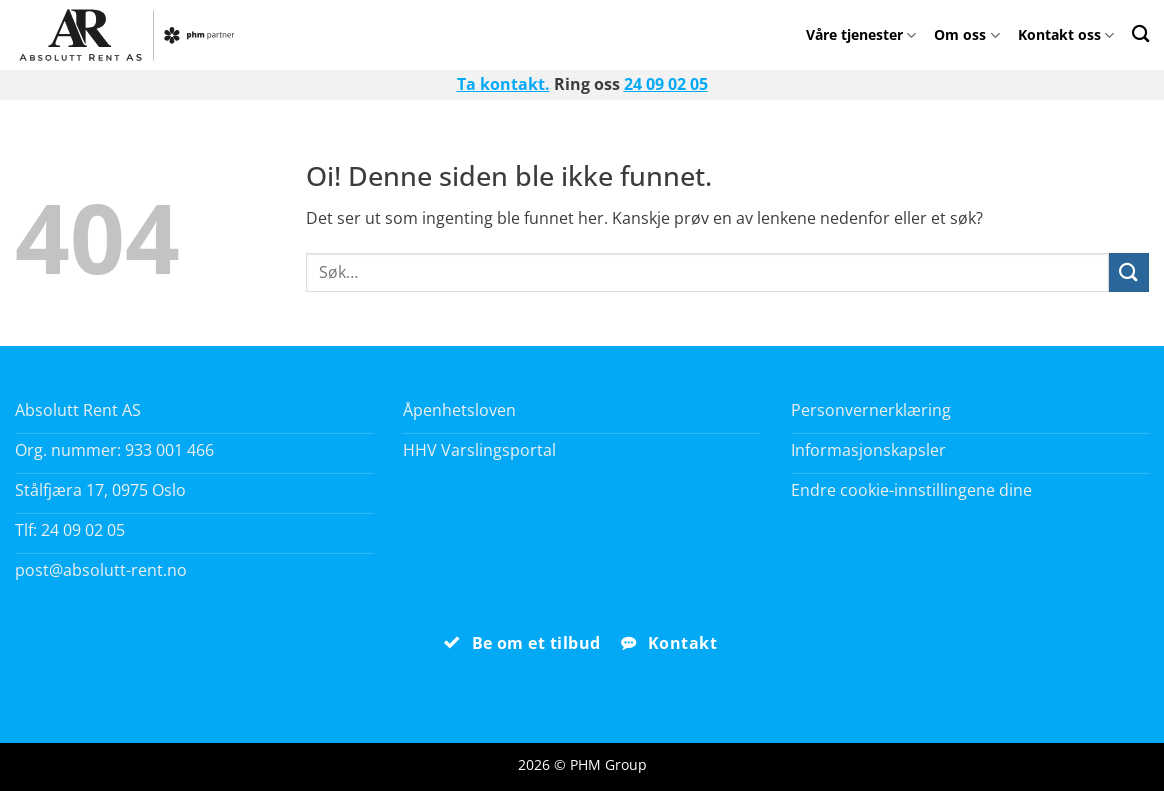 The image size is (1164, 791). What do you see at coordinates (861, 34) in the screenshot?
I see `Våre tjenester` at bounding box center [861, 34].